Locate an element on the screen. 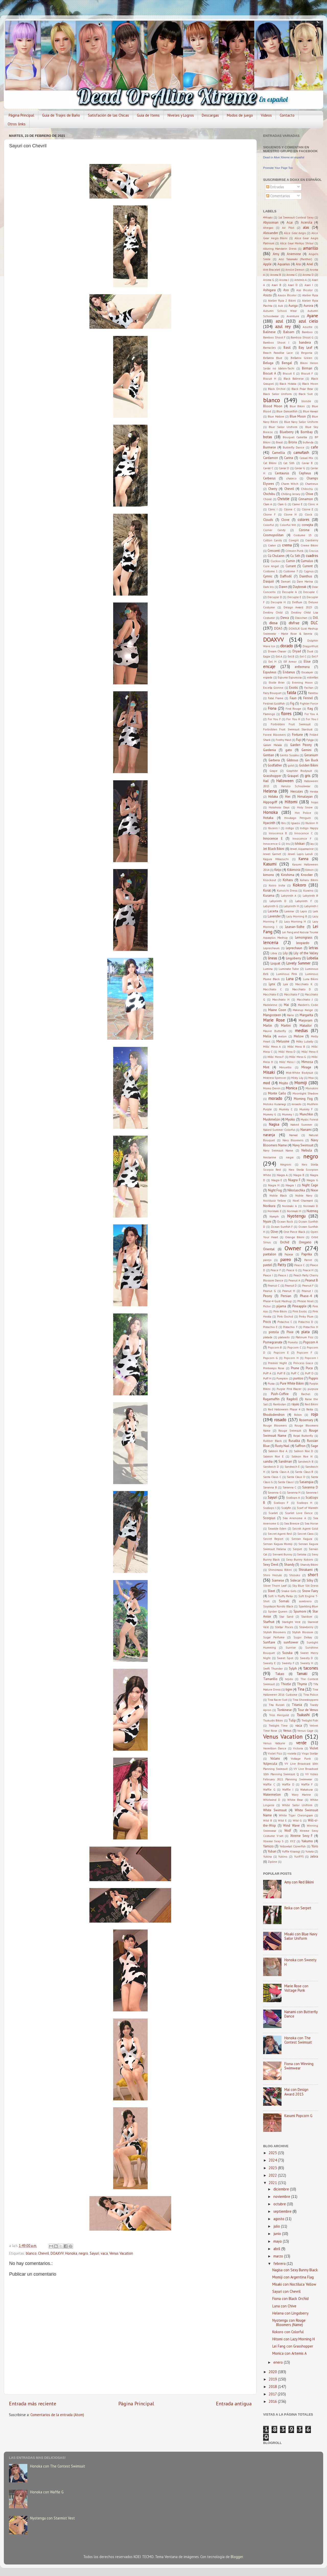 This screenshot has height=2576, width=327. Cherry is located at coordinates (272, 489).